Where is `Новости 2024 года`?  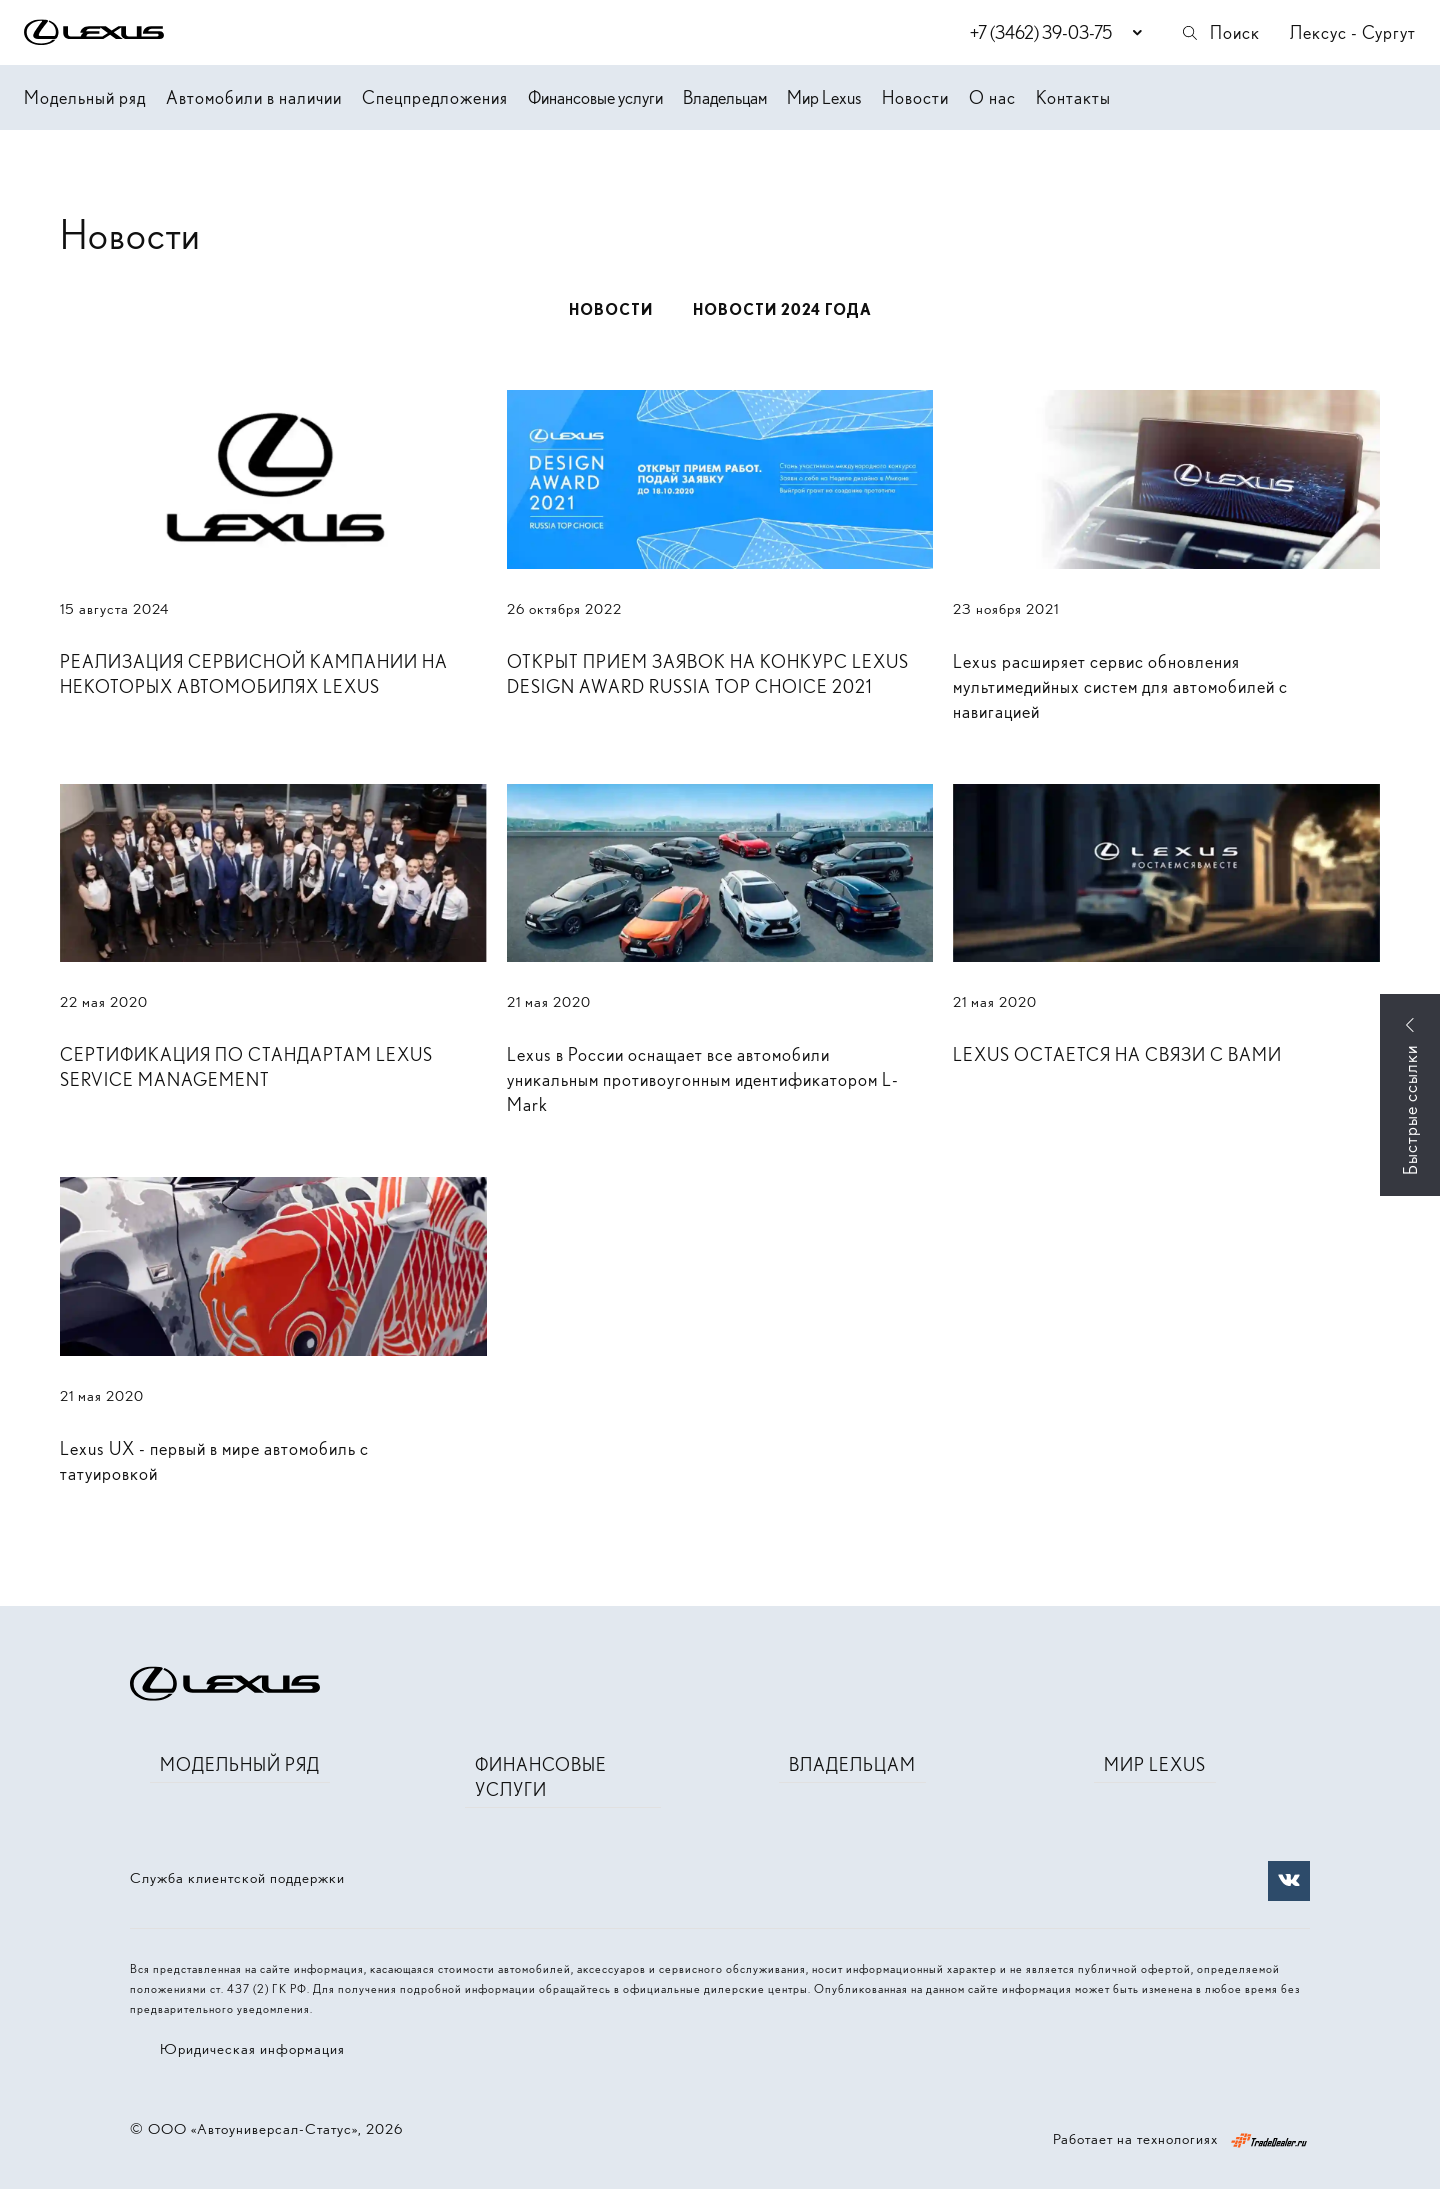 Новости 2024 года is located at coordinates (782, 310).